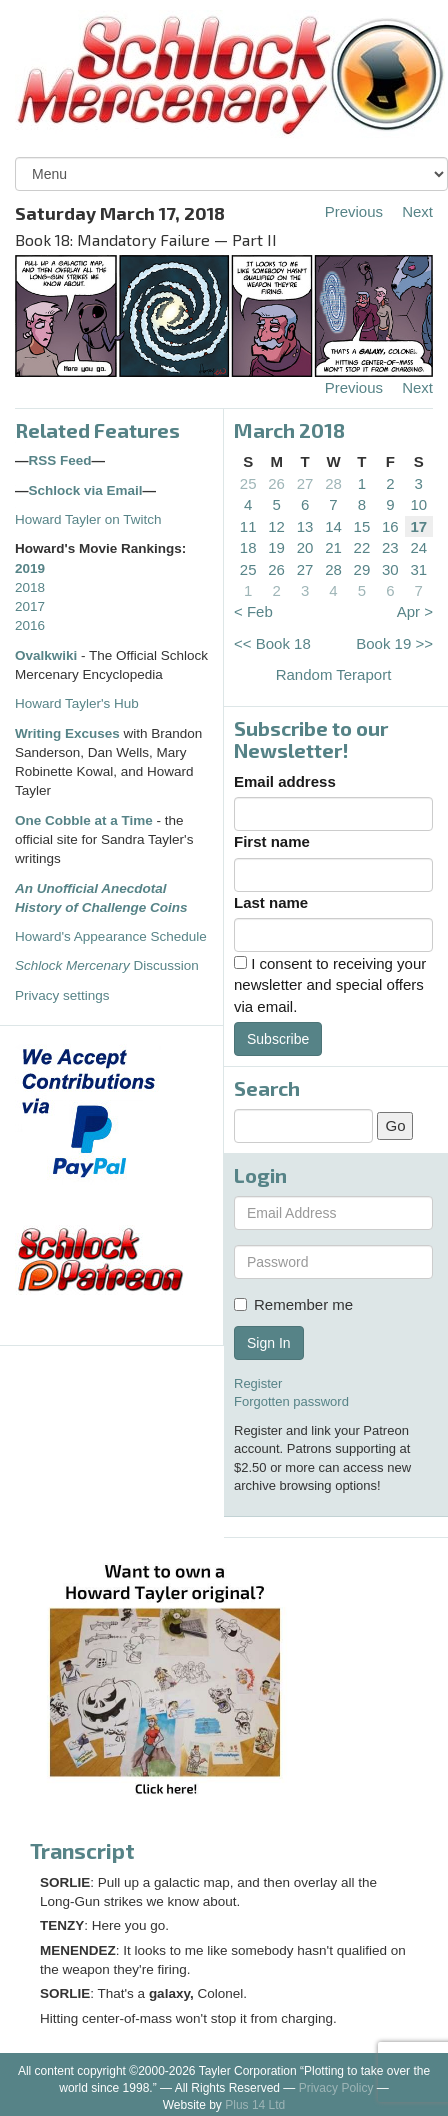  I want to click on 24, so click(418, 547).